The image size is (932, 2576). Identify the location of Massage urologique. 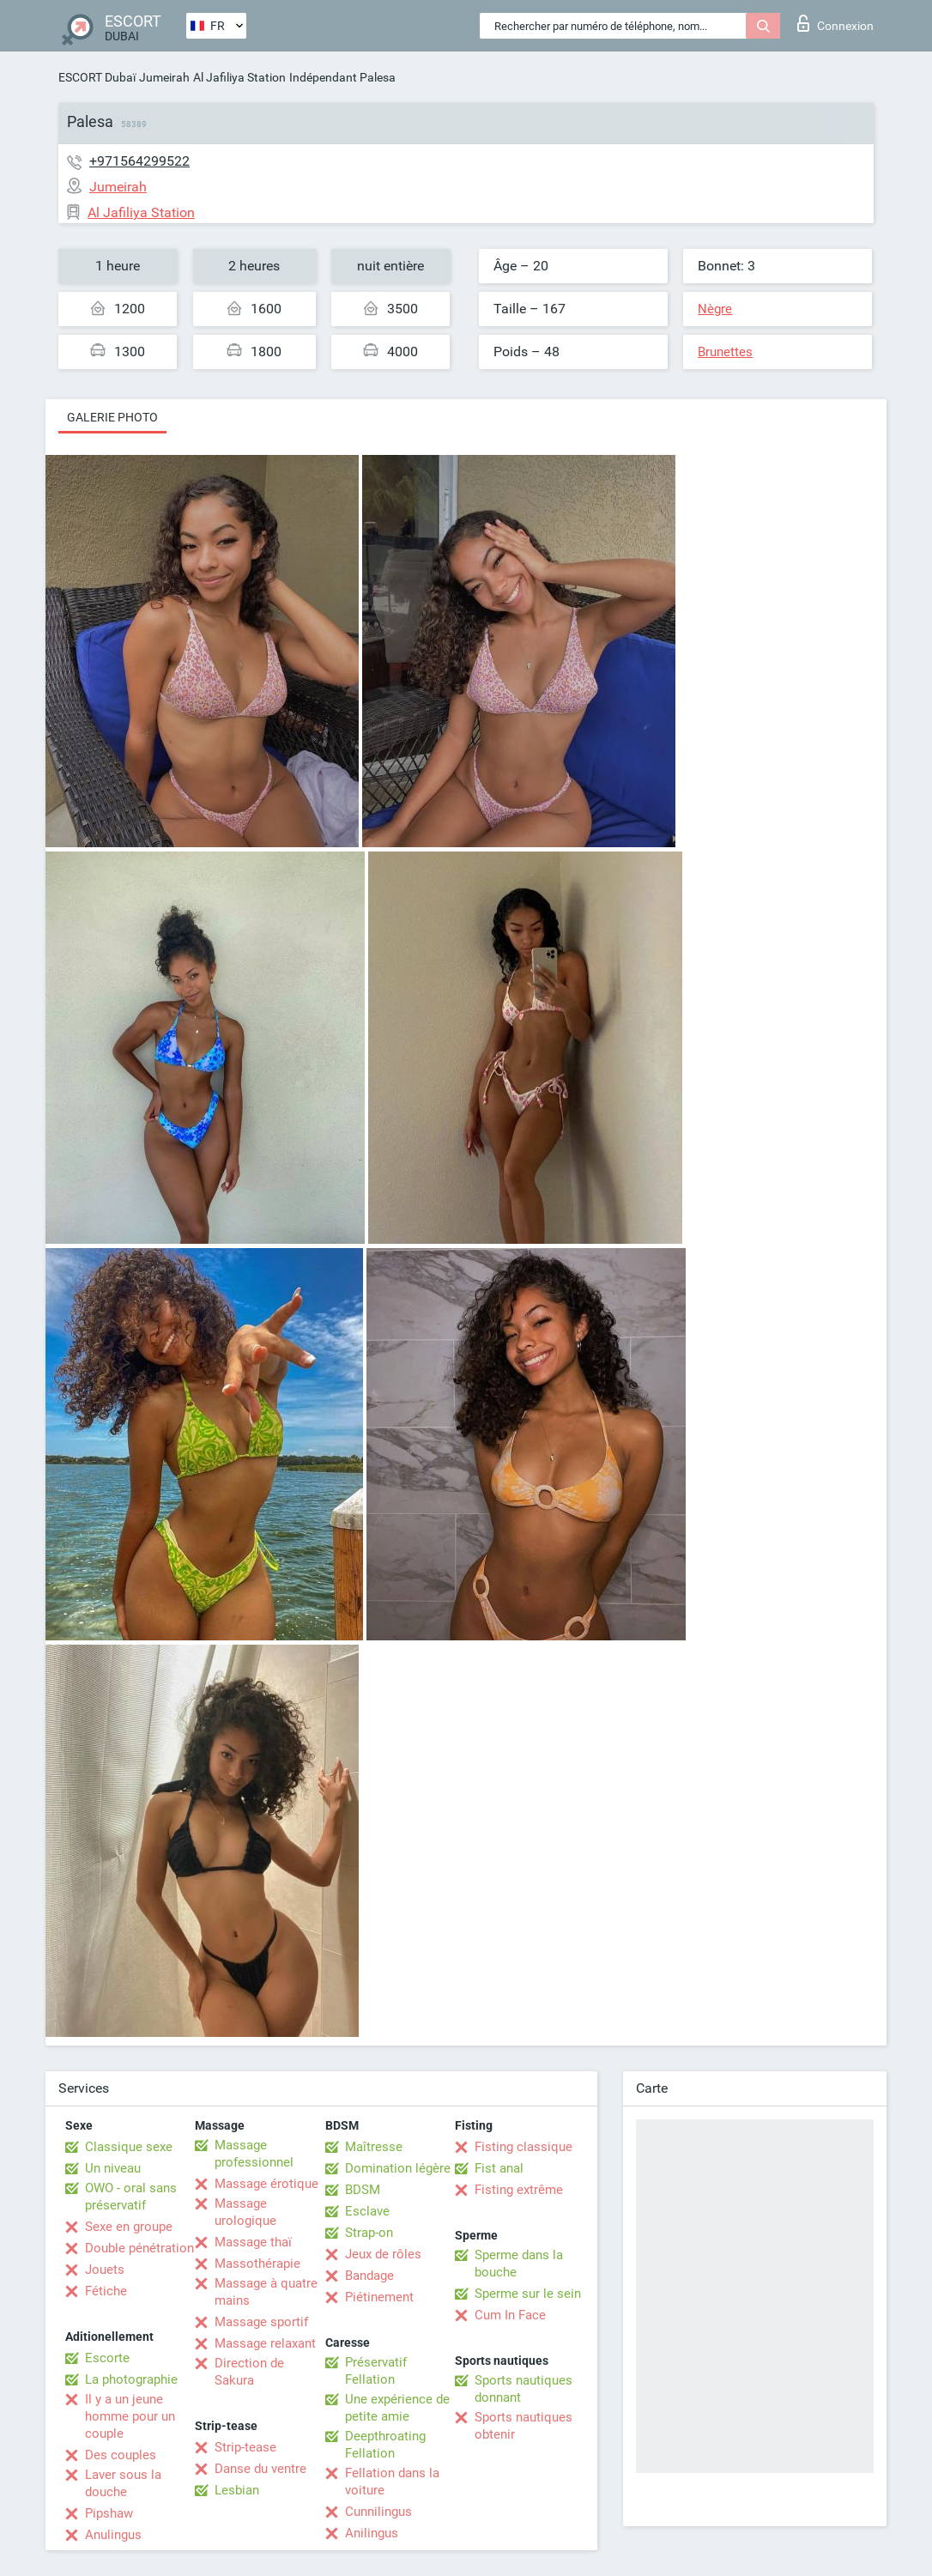
(245, 2212).